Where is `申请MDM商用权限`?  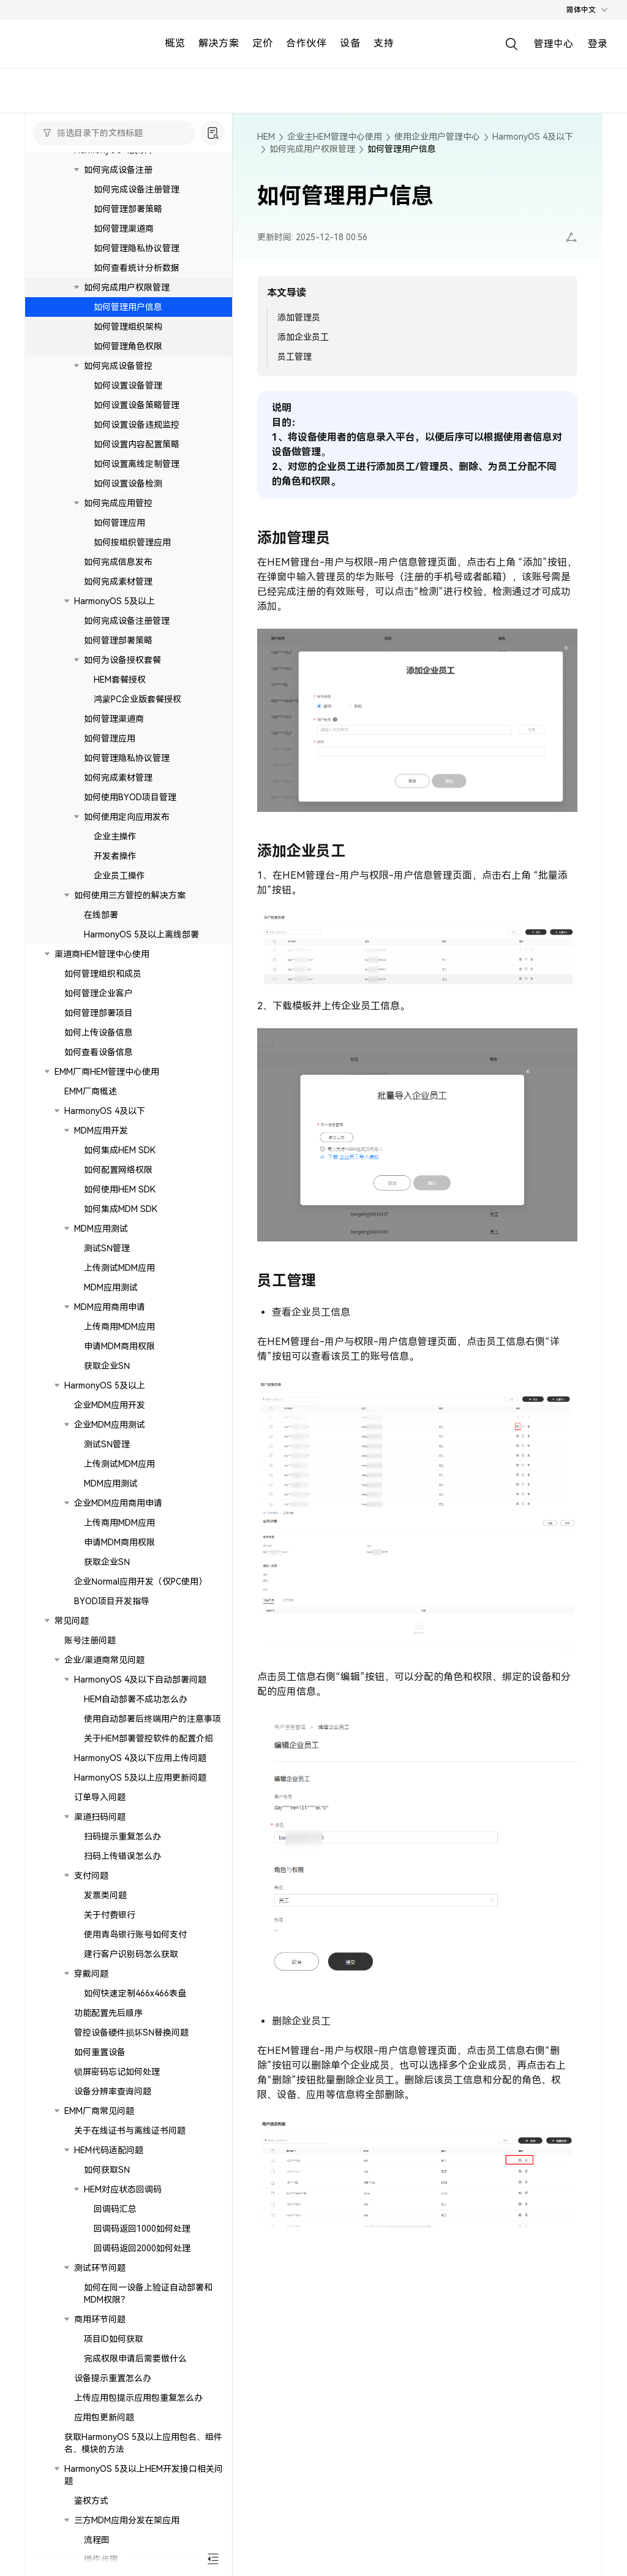
申请MDM商用权限 is located at coordinates (119, 1346).